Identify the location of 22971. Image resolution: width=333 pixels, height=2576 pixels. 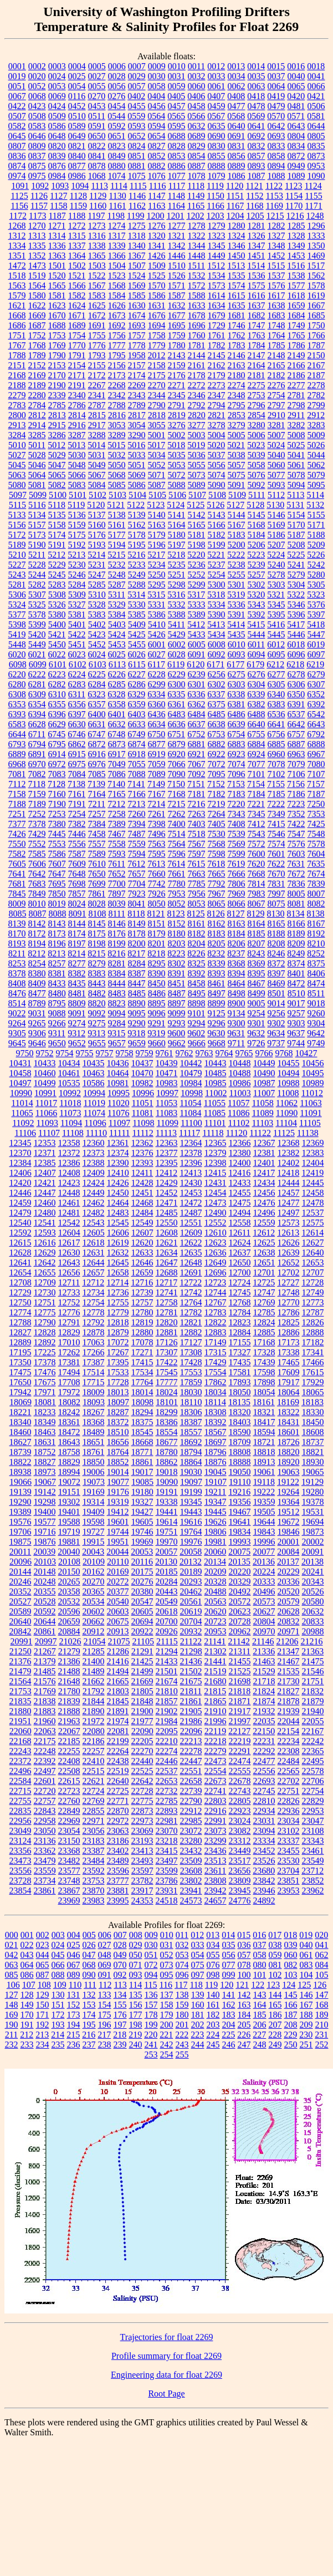
(94, 1821).